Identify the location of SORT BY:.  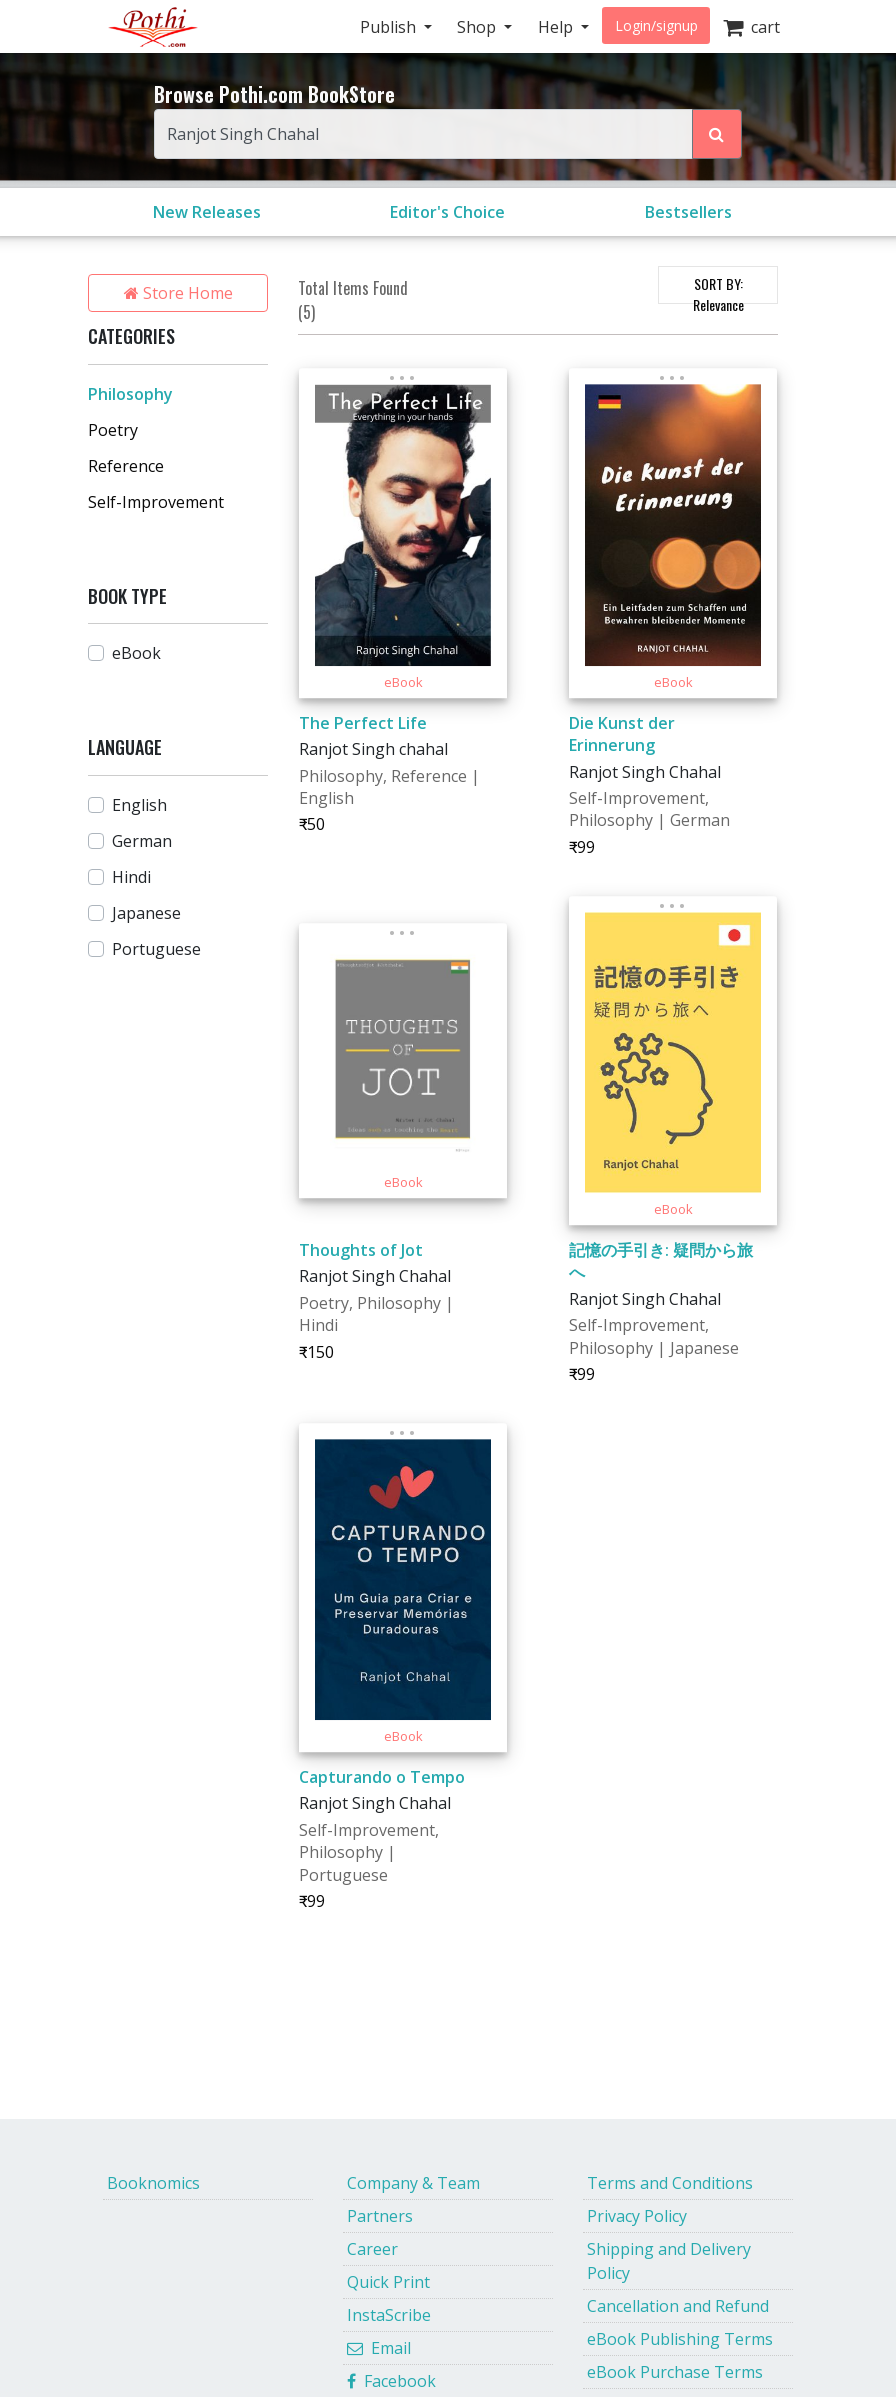
(718, 288).